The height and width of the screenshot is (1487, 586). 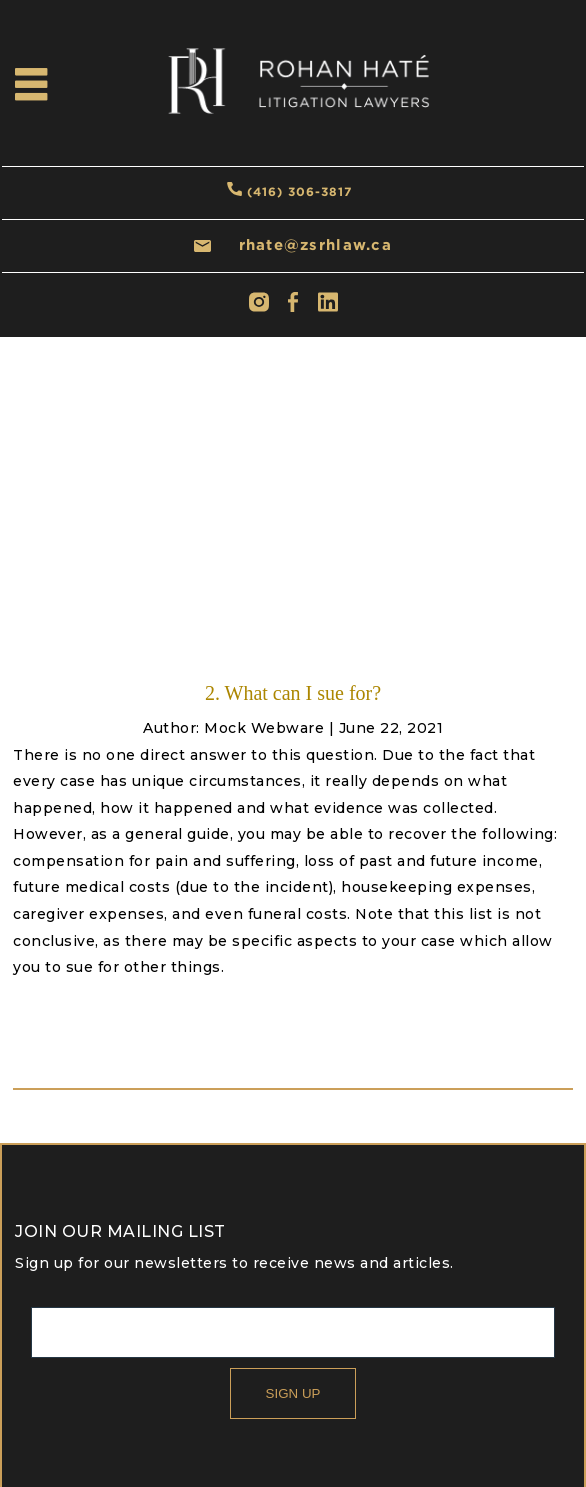 What do you see at coordinates (315, 244) in the screenshot?
I see `rhate@zsrhlaw.ca` at bounding box center [315, 244].